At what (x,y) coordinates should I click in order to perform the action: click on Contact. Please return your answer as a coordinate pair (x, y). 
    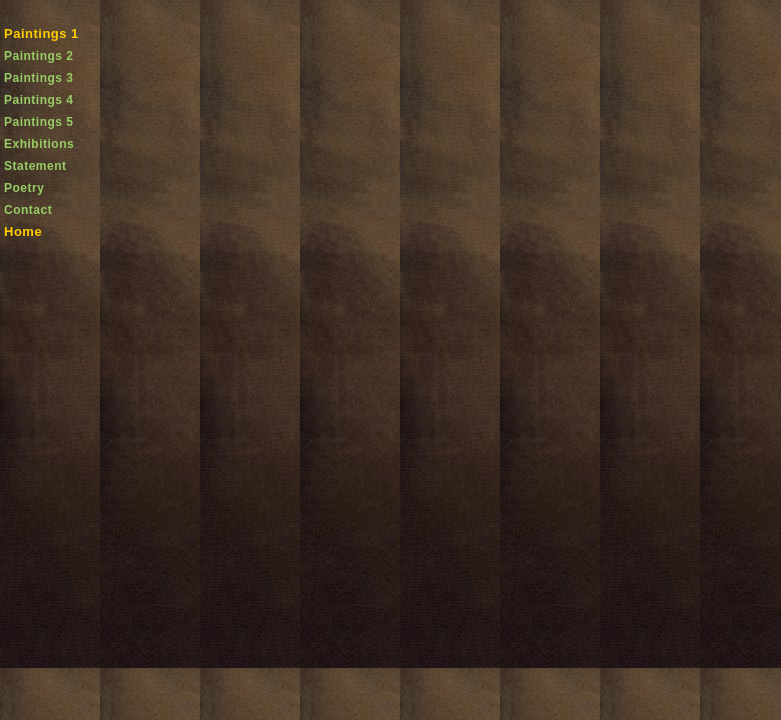
    Looking at the image, I should click on (28, 210).